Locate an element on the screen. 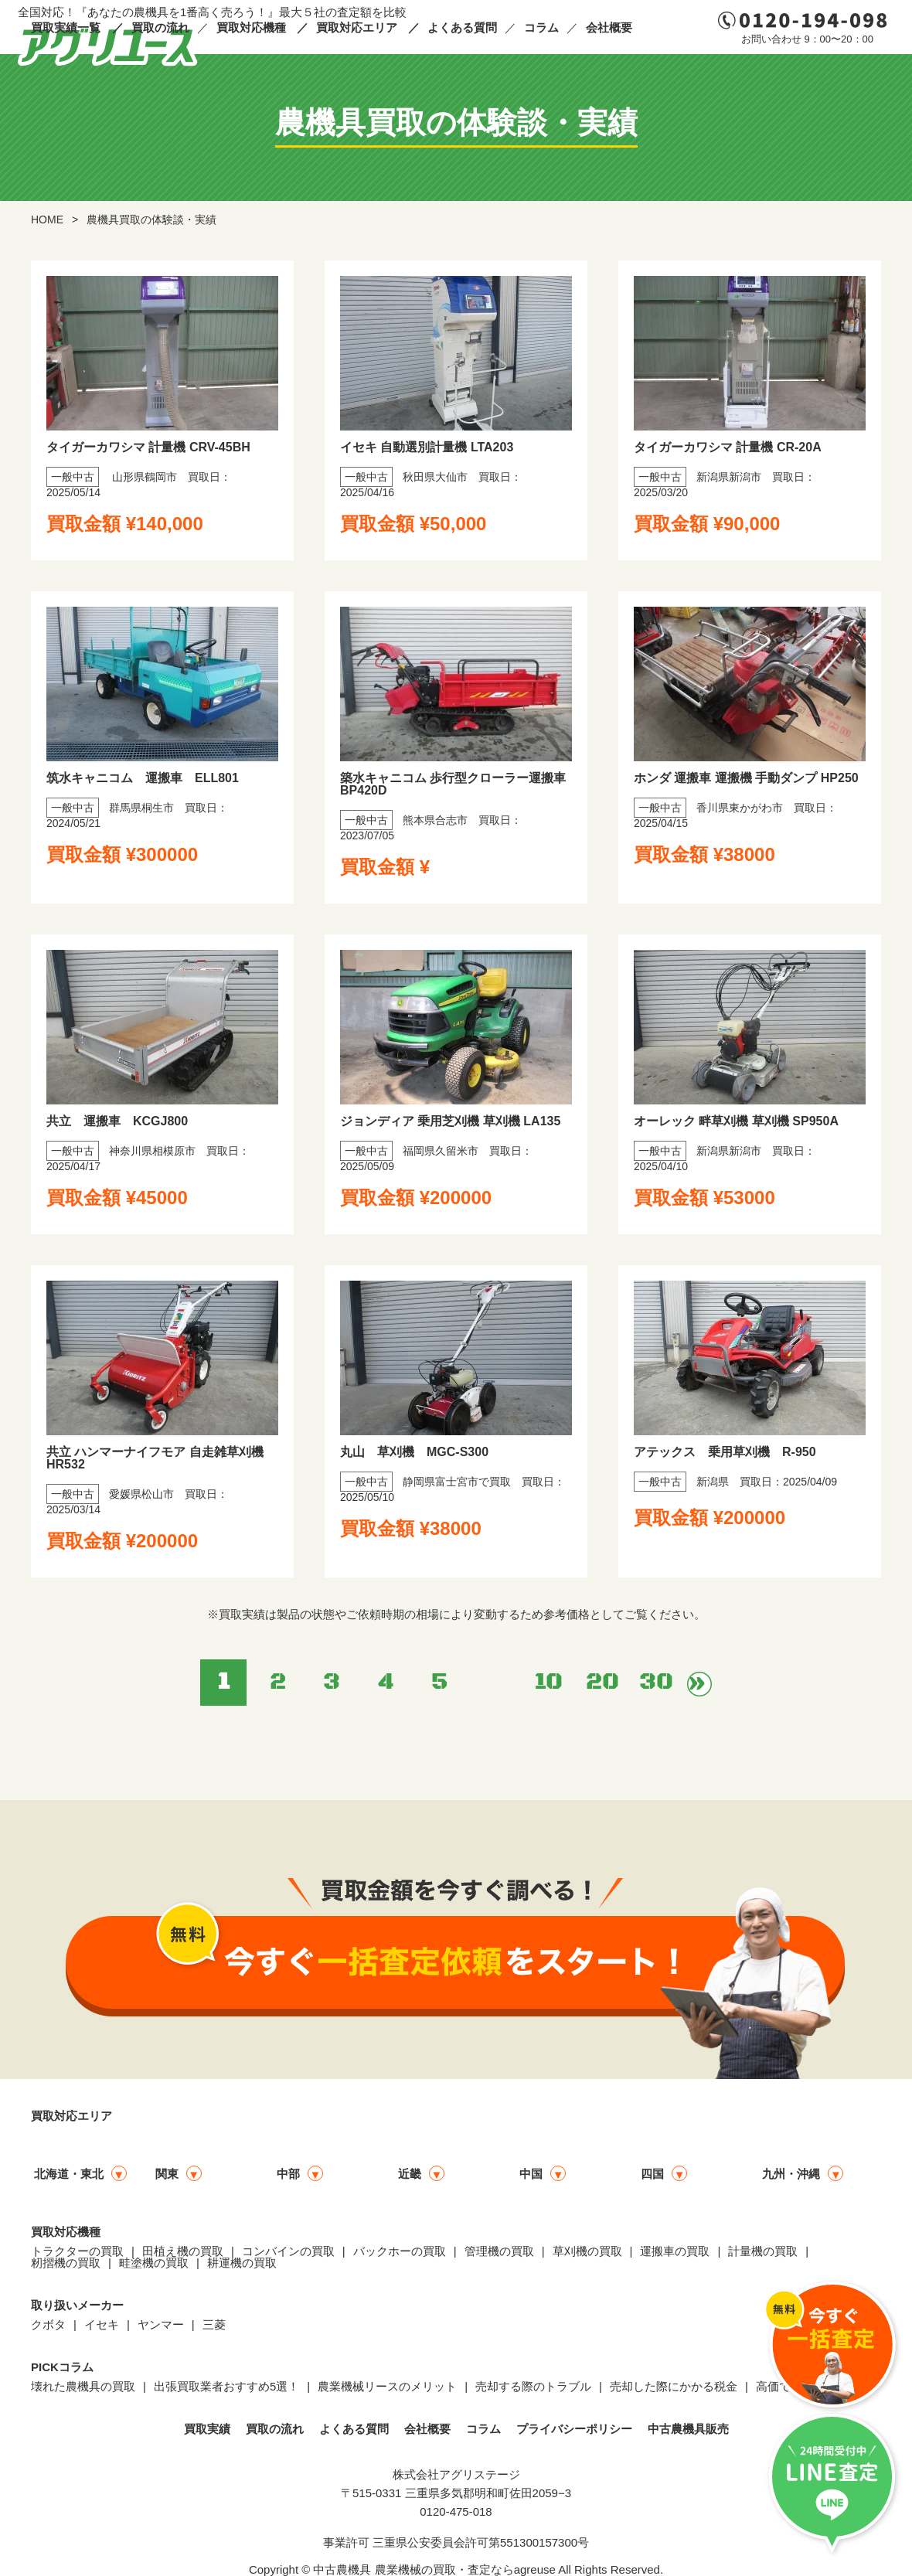 The height and width of the screenshot is (2576, 912). 買取の流れ is located at coordinates (160, 27).